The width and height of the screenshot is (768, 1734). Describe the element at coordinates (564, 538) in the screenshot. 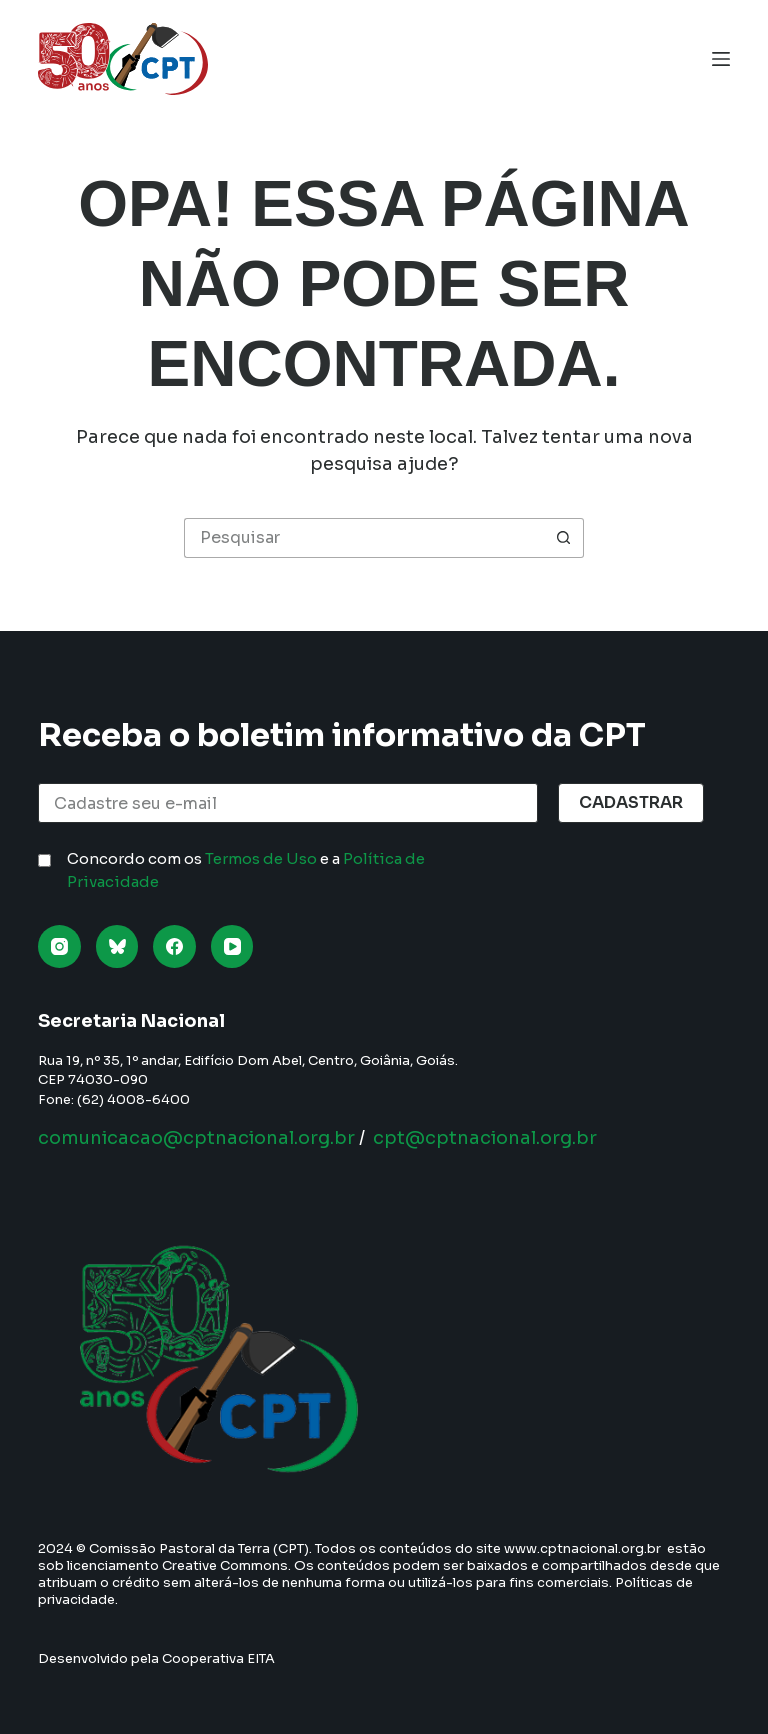

I see `[Botão de pesquisa]` at that location.